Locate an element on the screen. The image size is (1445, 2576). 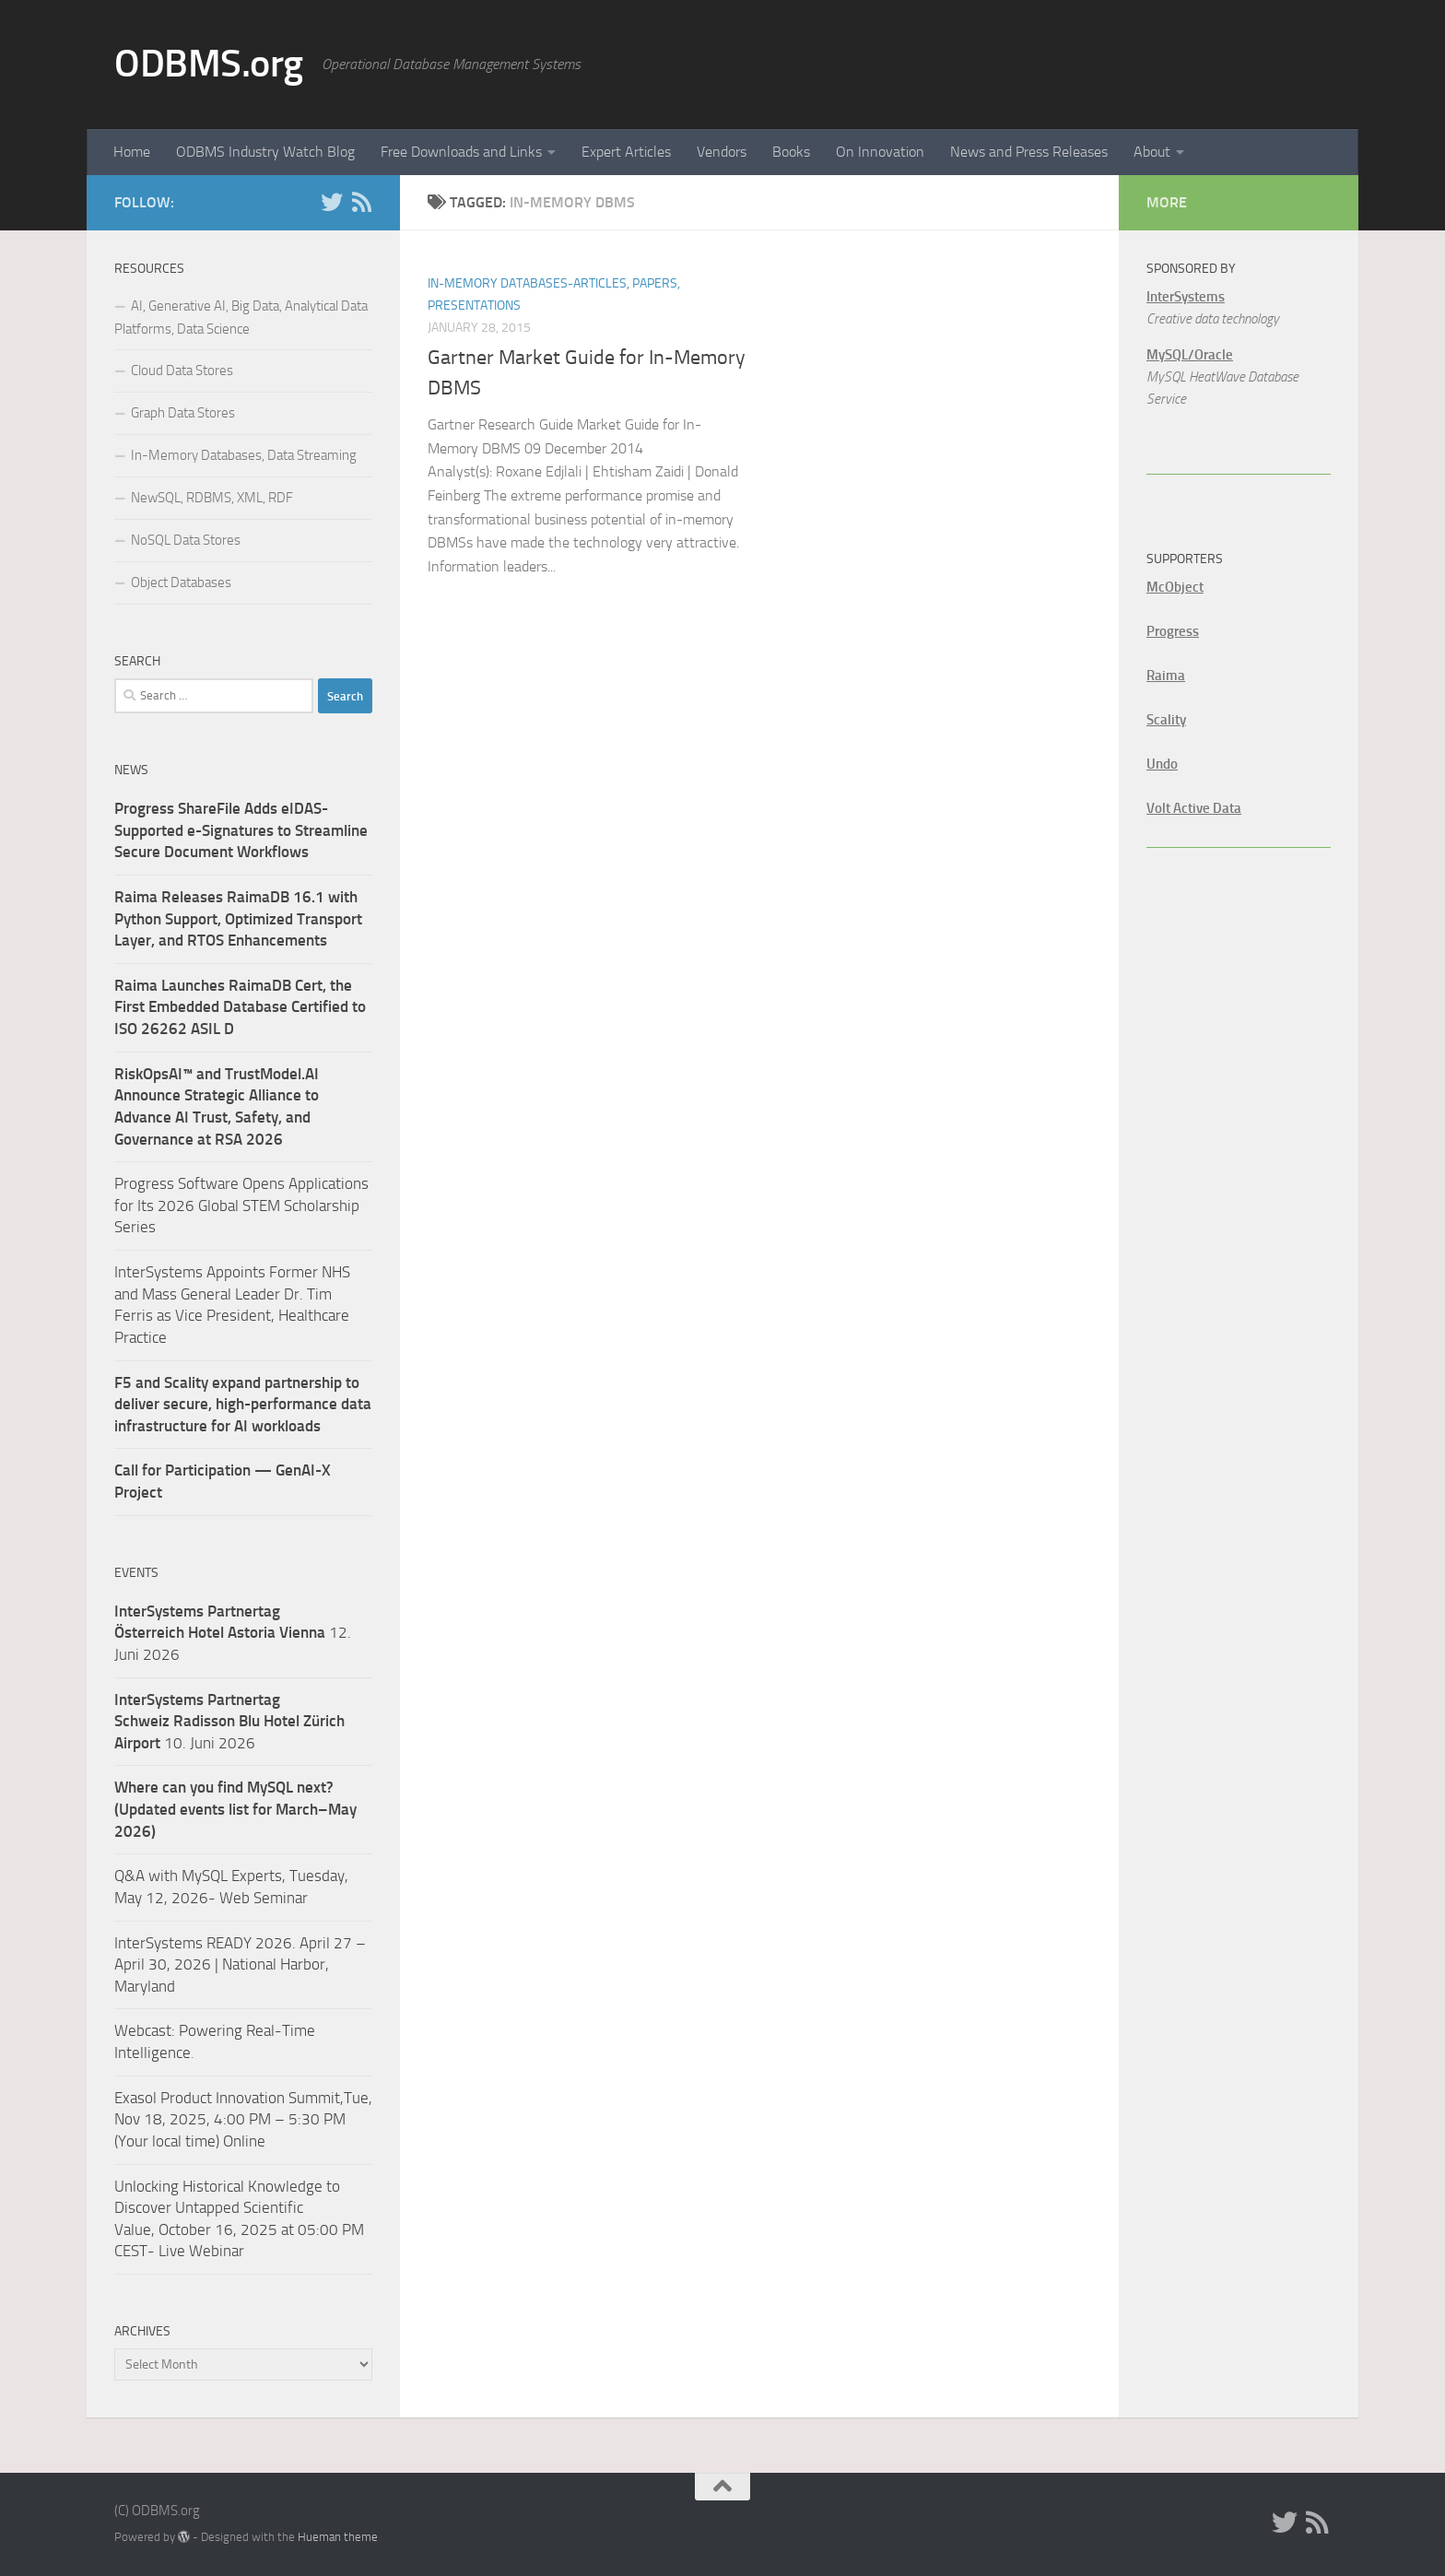
ODBMS.org is located at coordinates (208, 64).